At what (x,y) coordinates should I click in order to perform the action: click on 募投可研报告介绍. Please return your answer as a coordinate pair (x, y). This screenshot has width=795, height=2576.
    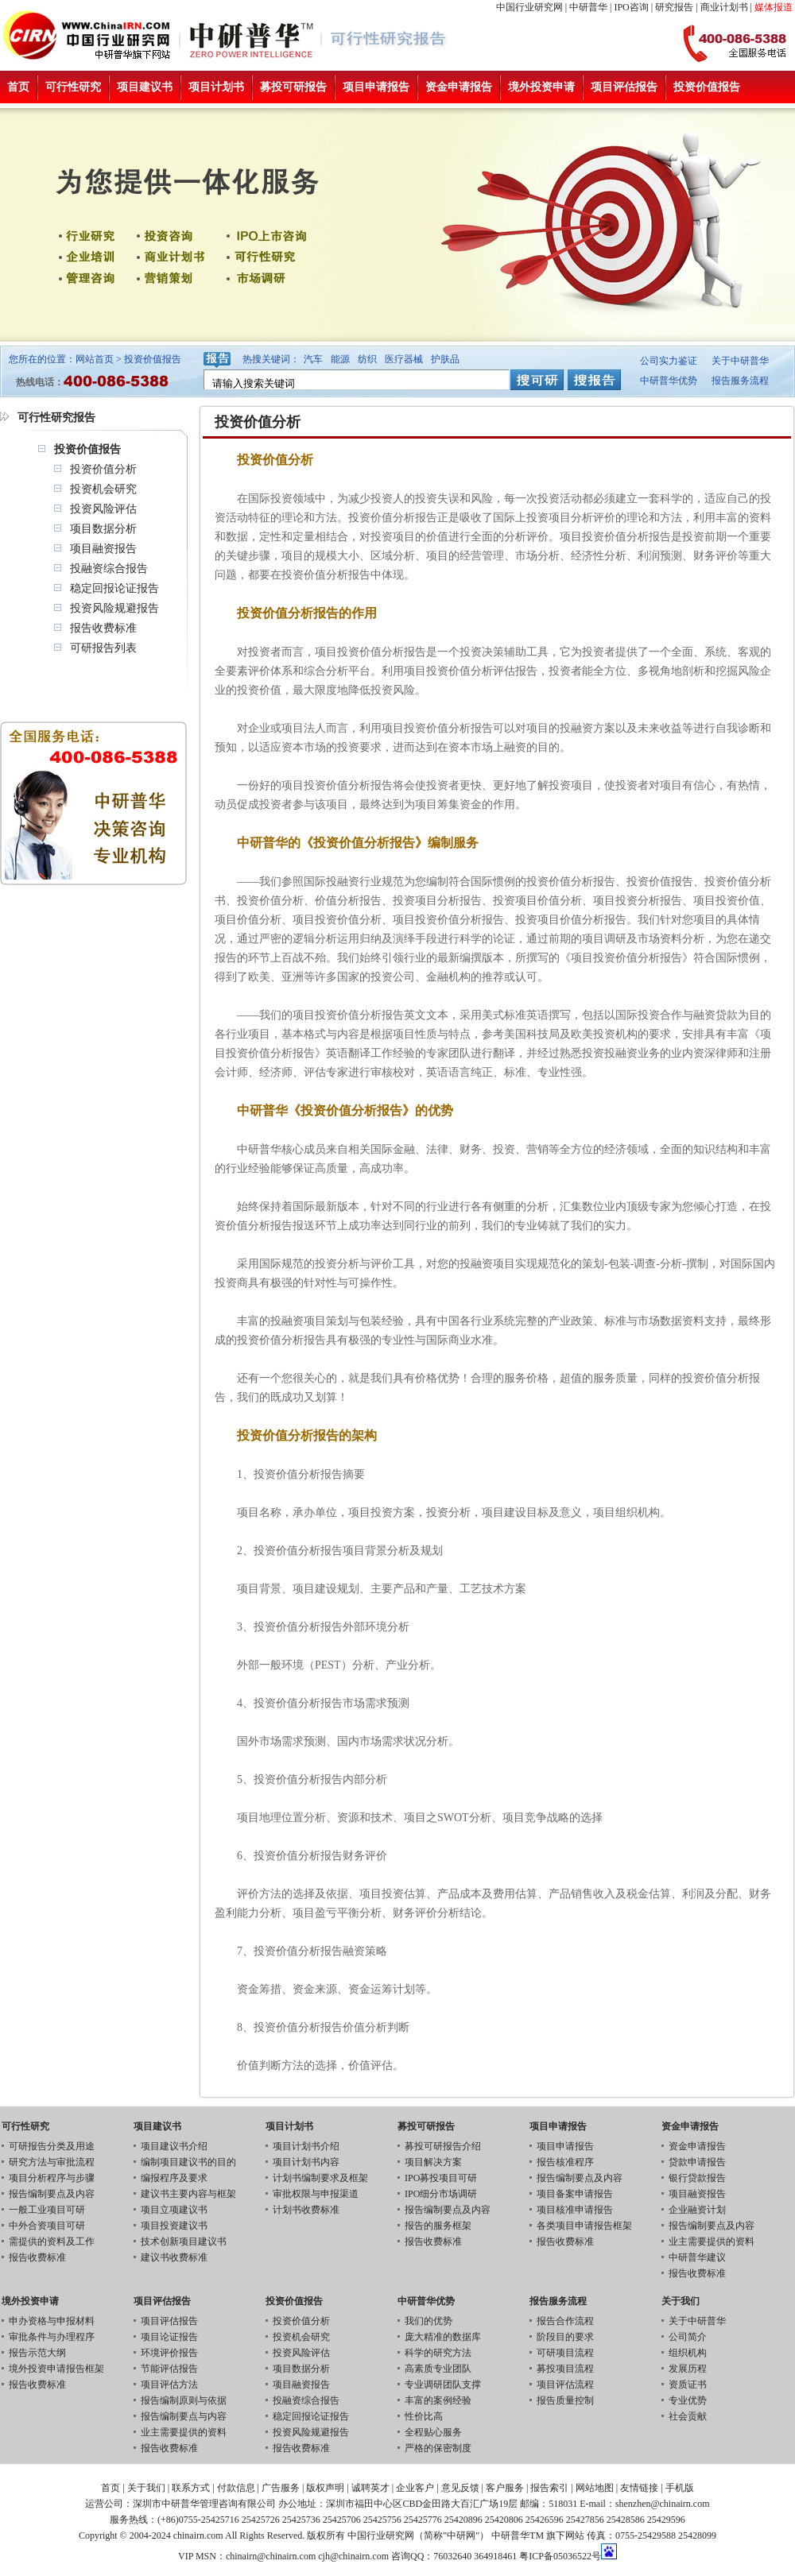
    Looking at the image, I should click on (443, 2146).